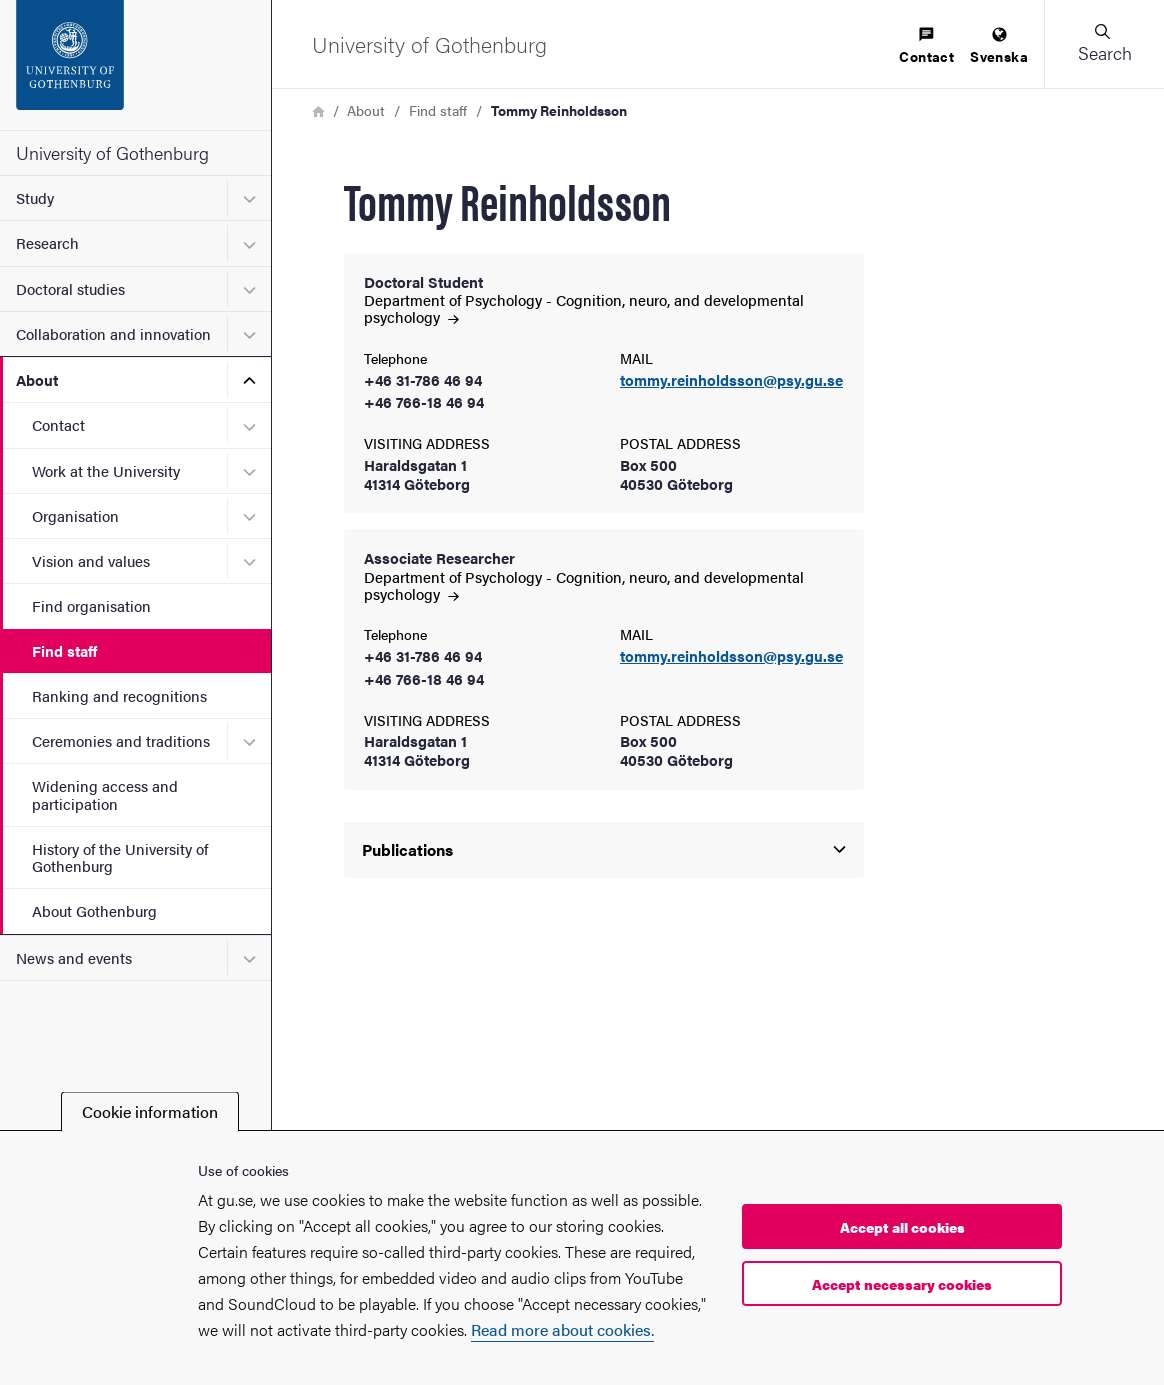 The width and height of the screenshot is (1164, 1385). What do you see at coordinates (70, 288) in the screenshot?
I see `Doctoral studies` at bounding box center [70, 288].